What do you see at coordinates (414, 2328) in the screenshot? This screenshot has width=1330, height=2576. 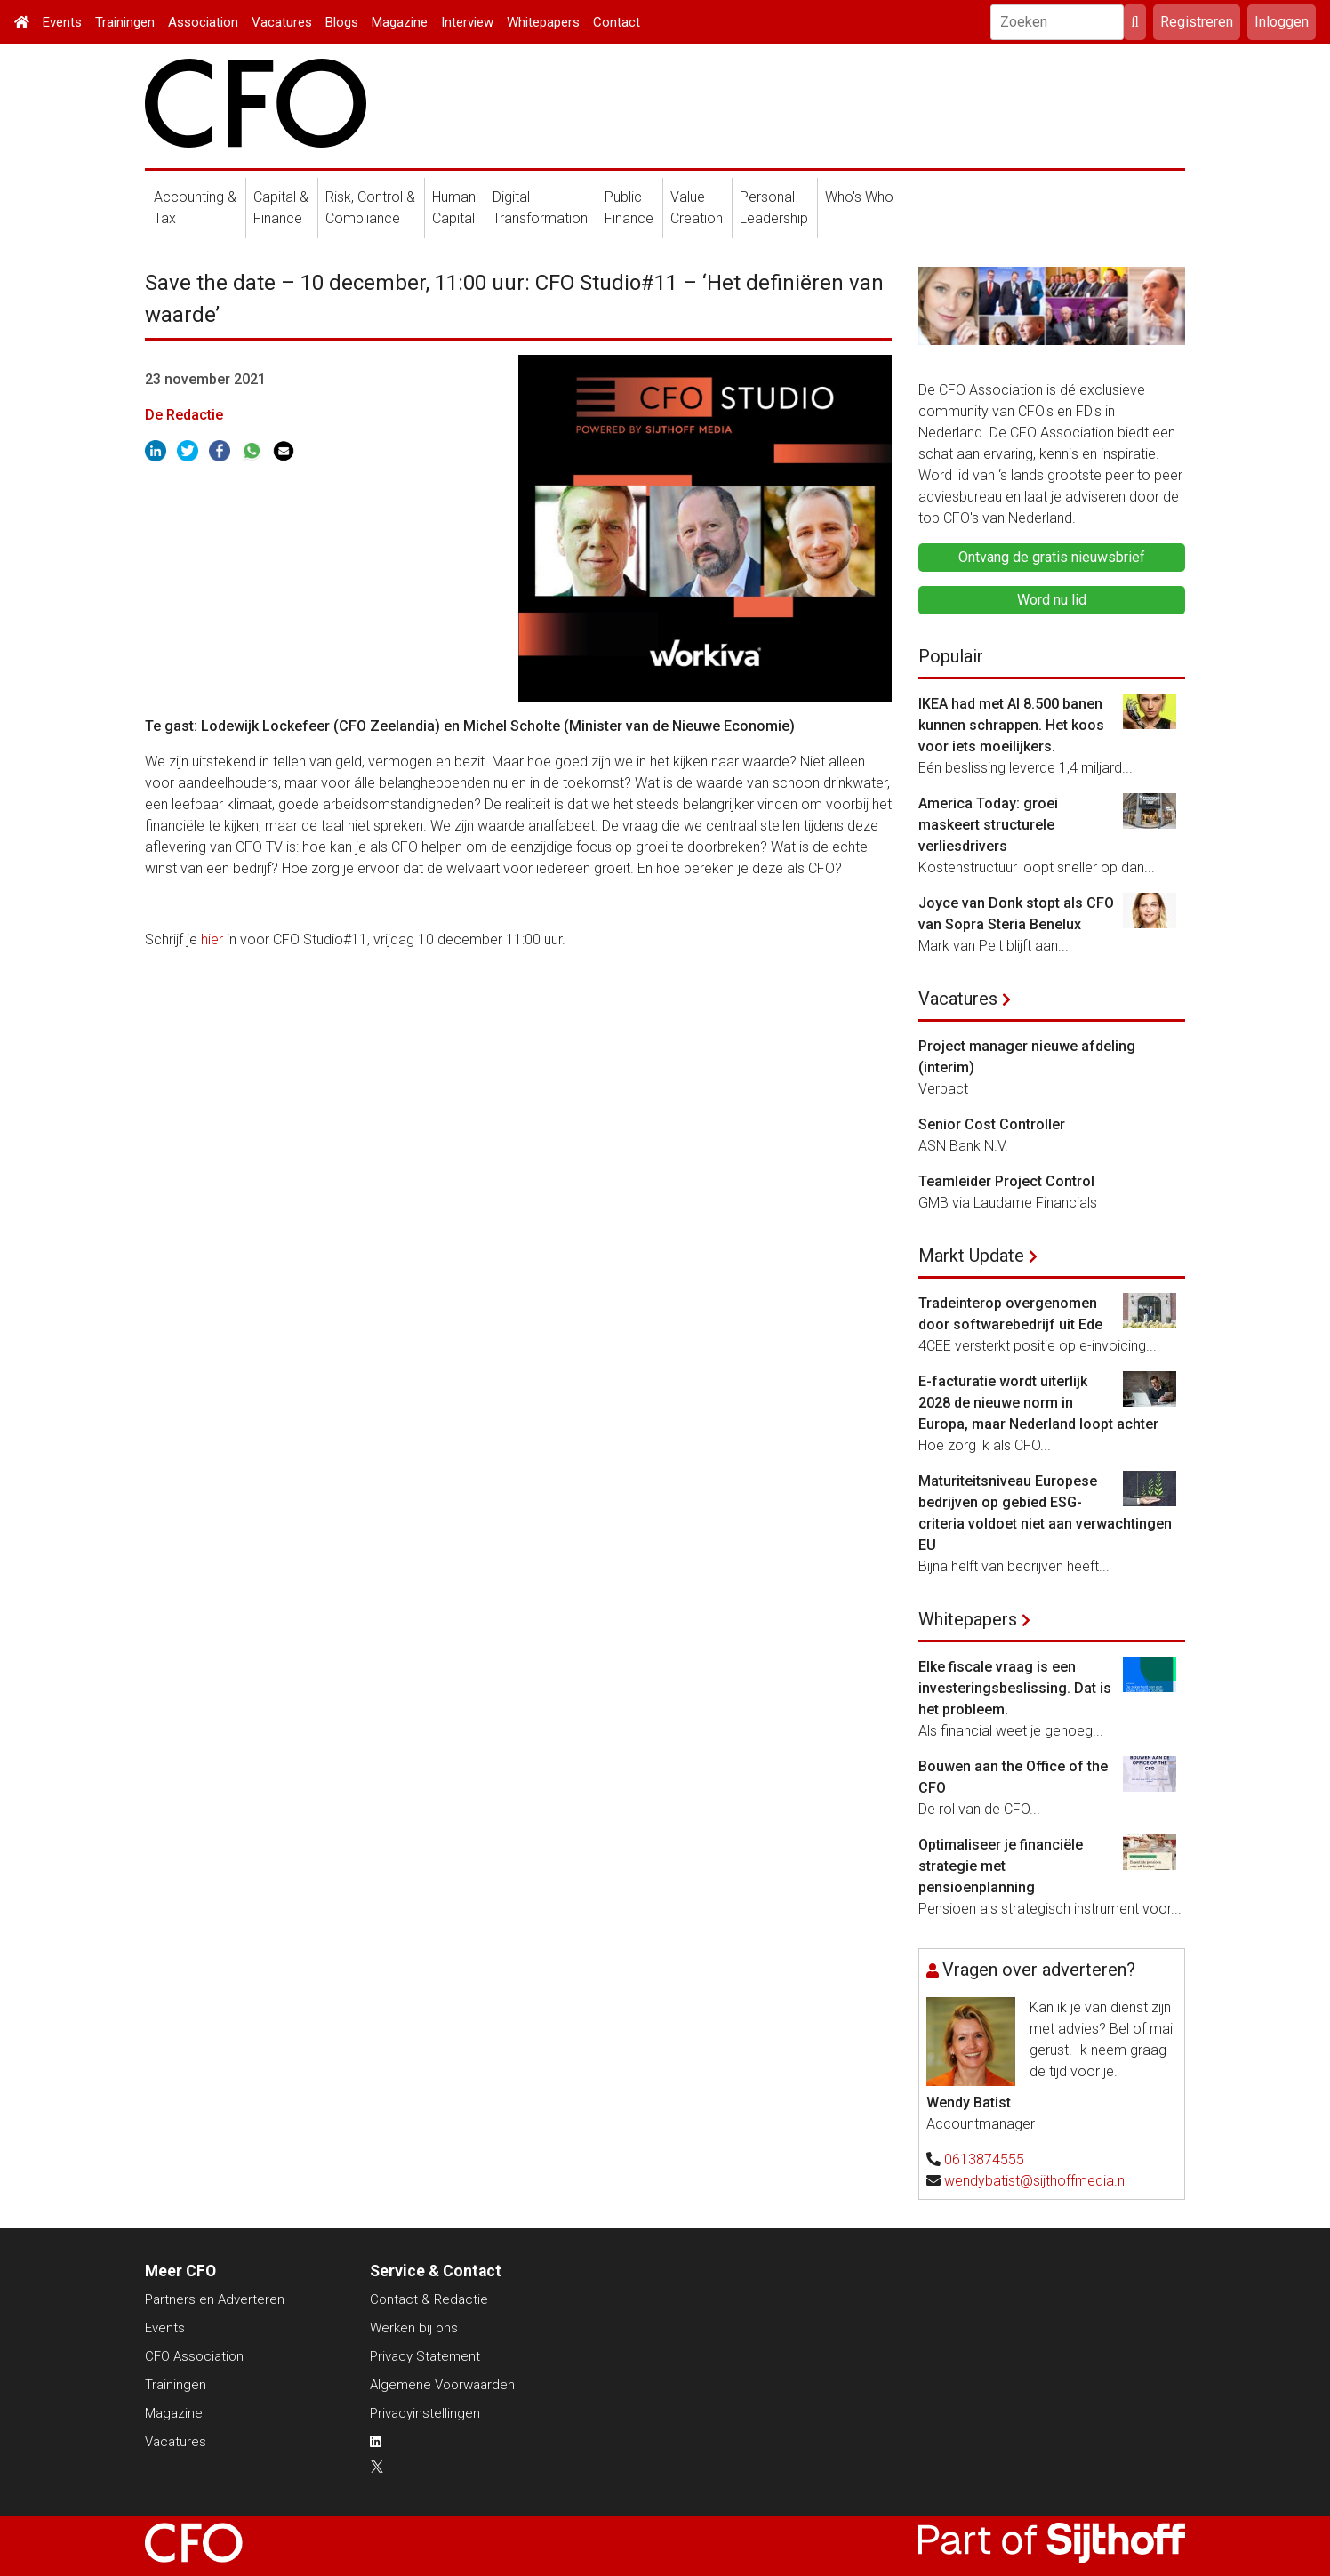 I see `Werken bij ons` at bounding box center [414, 2328].